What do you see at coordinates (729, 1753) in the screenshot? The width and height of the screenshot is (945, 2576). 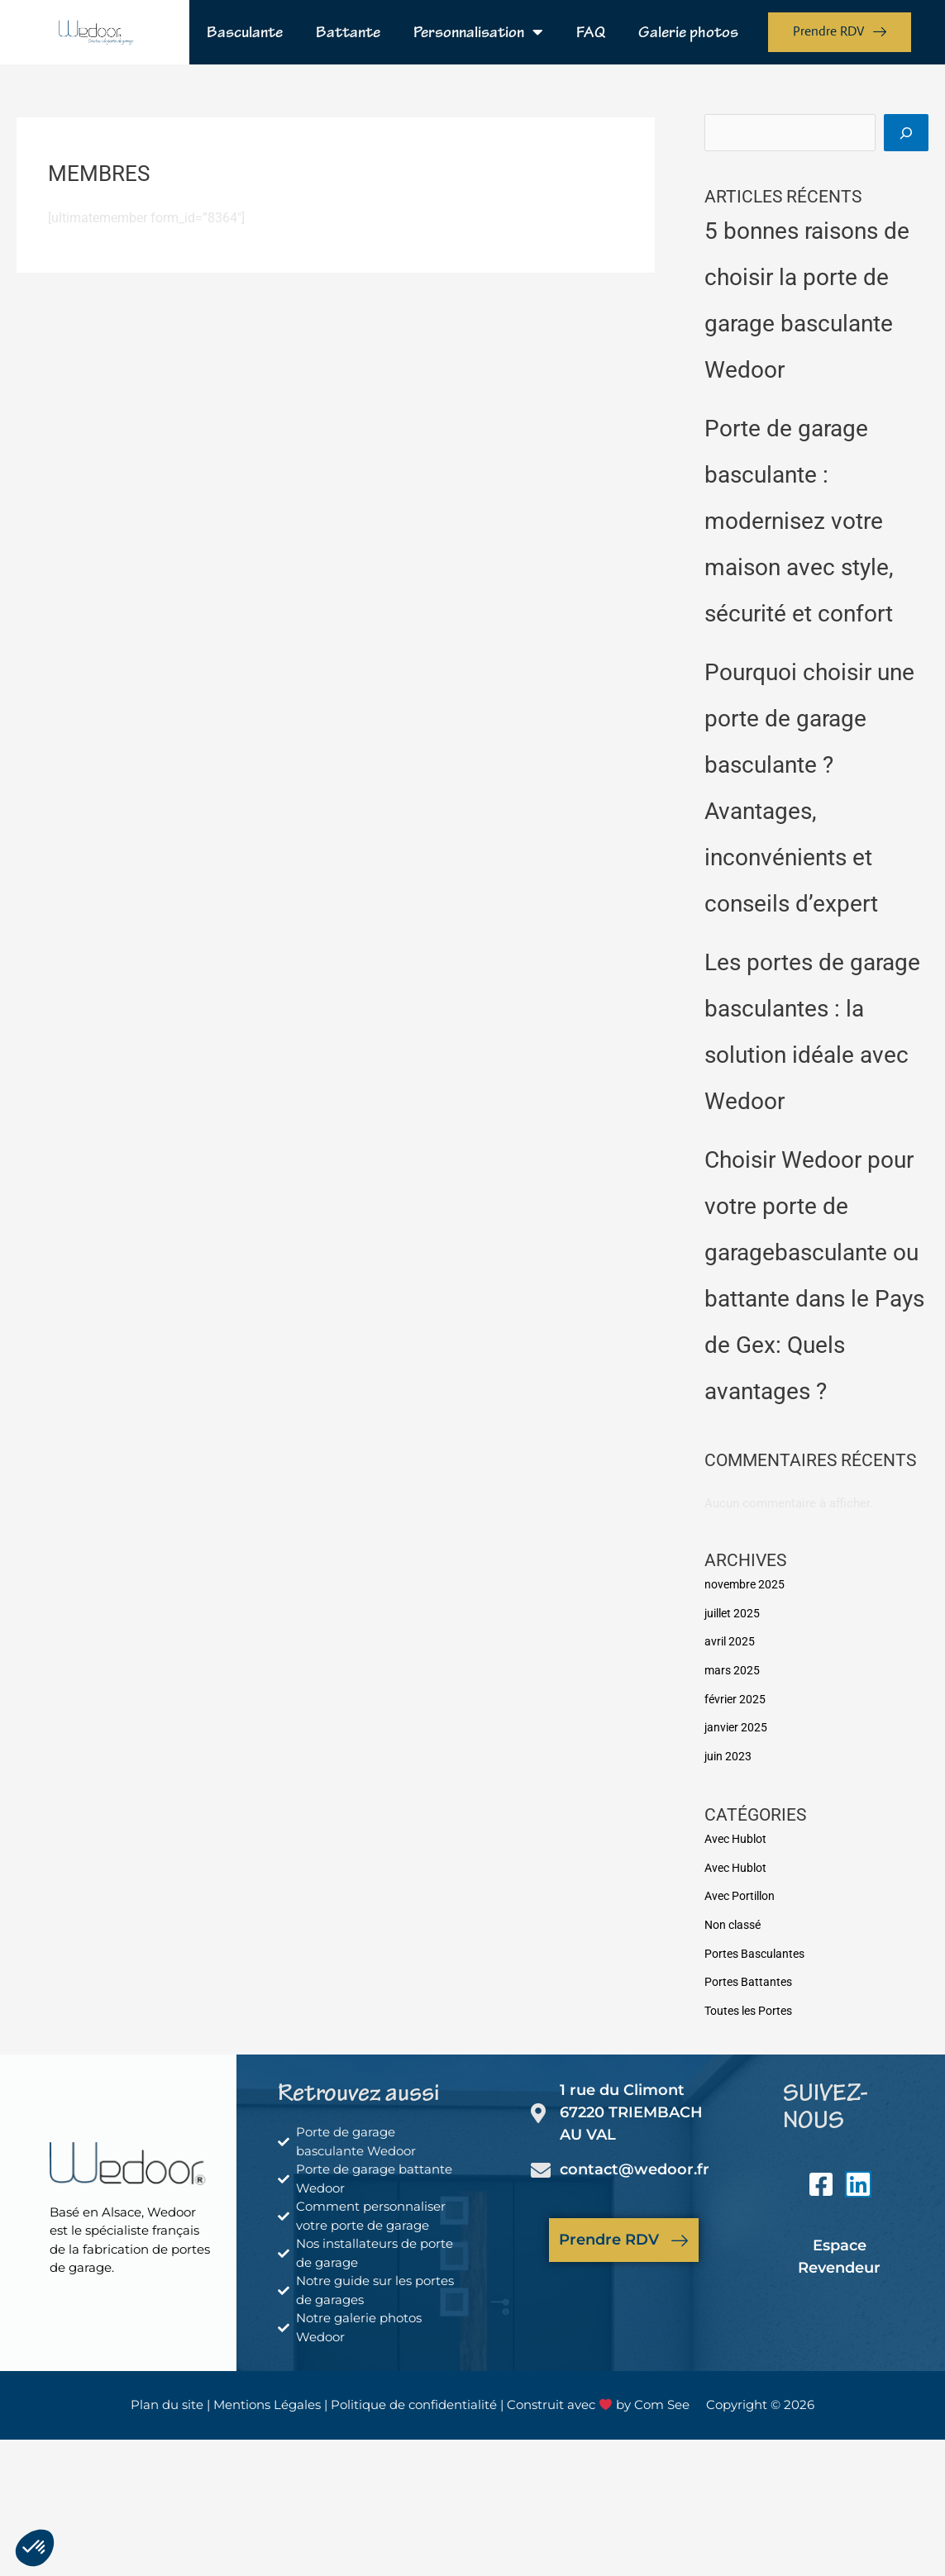 I see `juin 2023` at bounding box center [729, 1753].